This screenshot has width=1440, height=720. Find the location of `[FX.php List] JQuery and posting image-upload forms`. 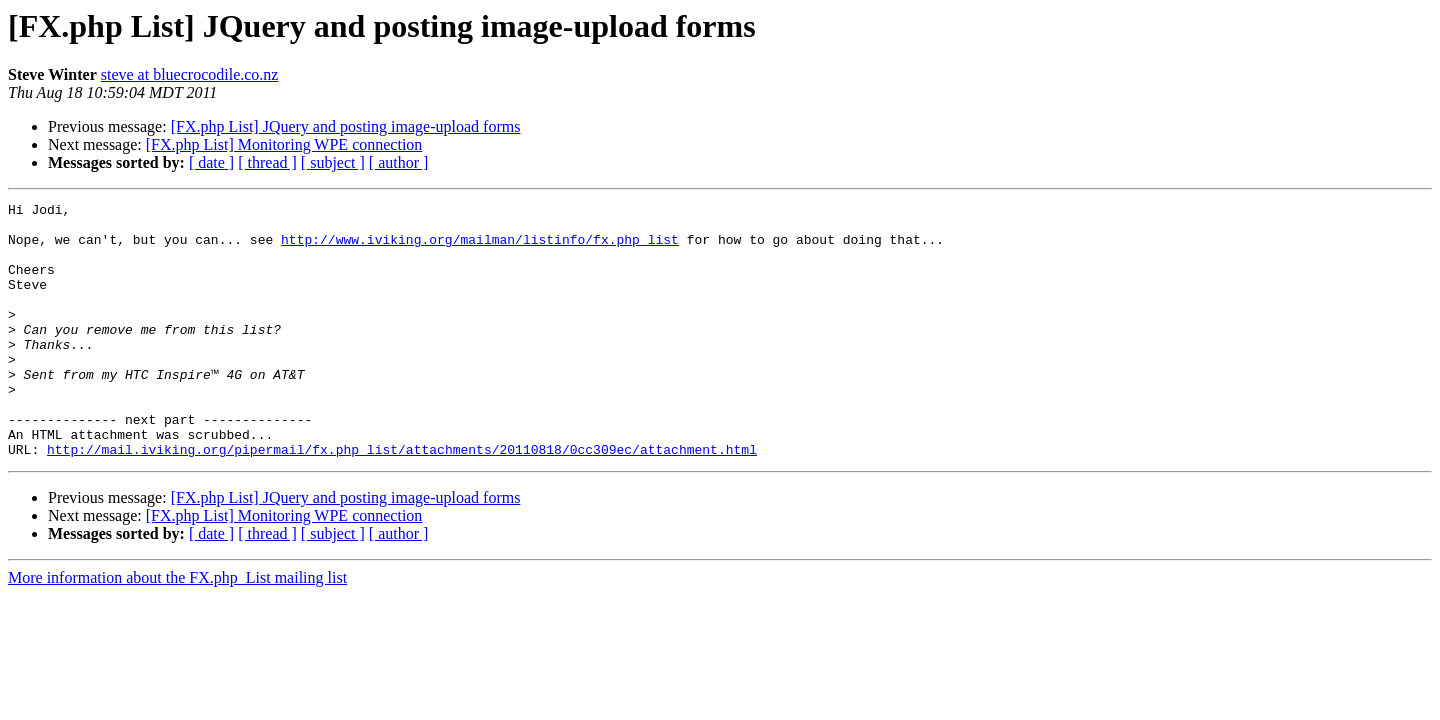

[FX.php List] JQuery and posting image-upload forms is located at coordinates (346, 126).